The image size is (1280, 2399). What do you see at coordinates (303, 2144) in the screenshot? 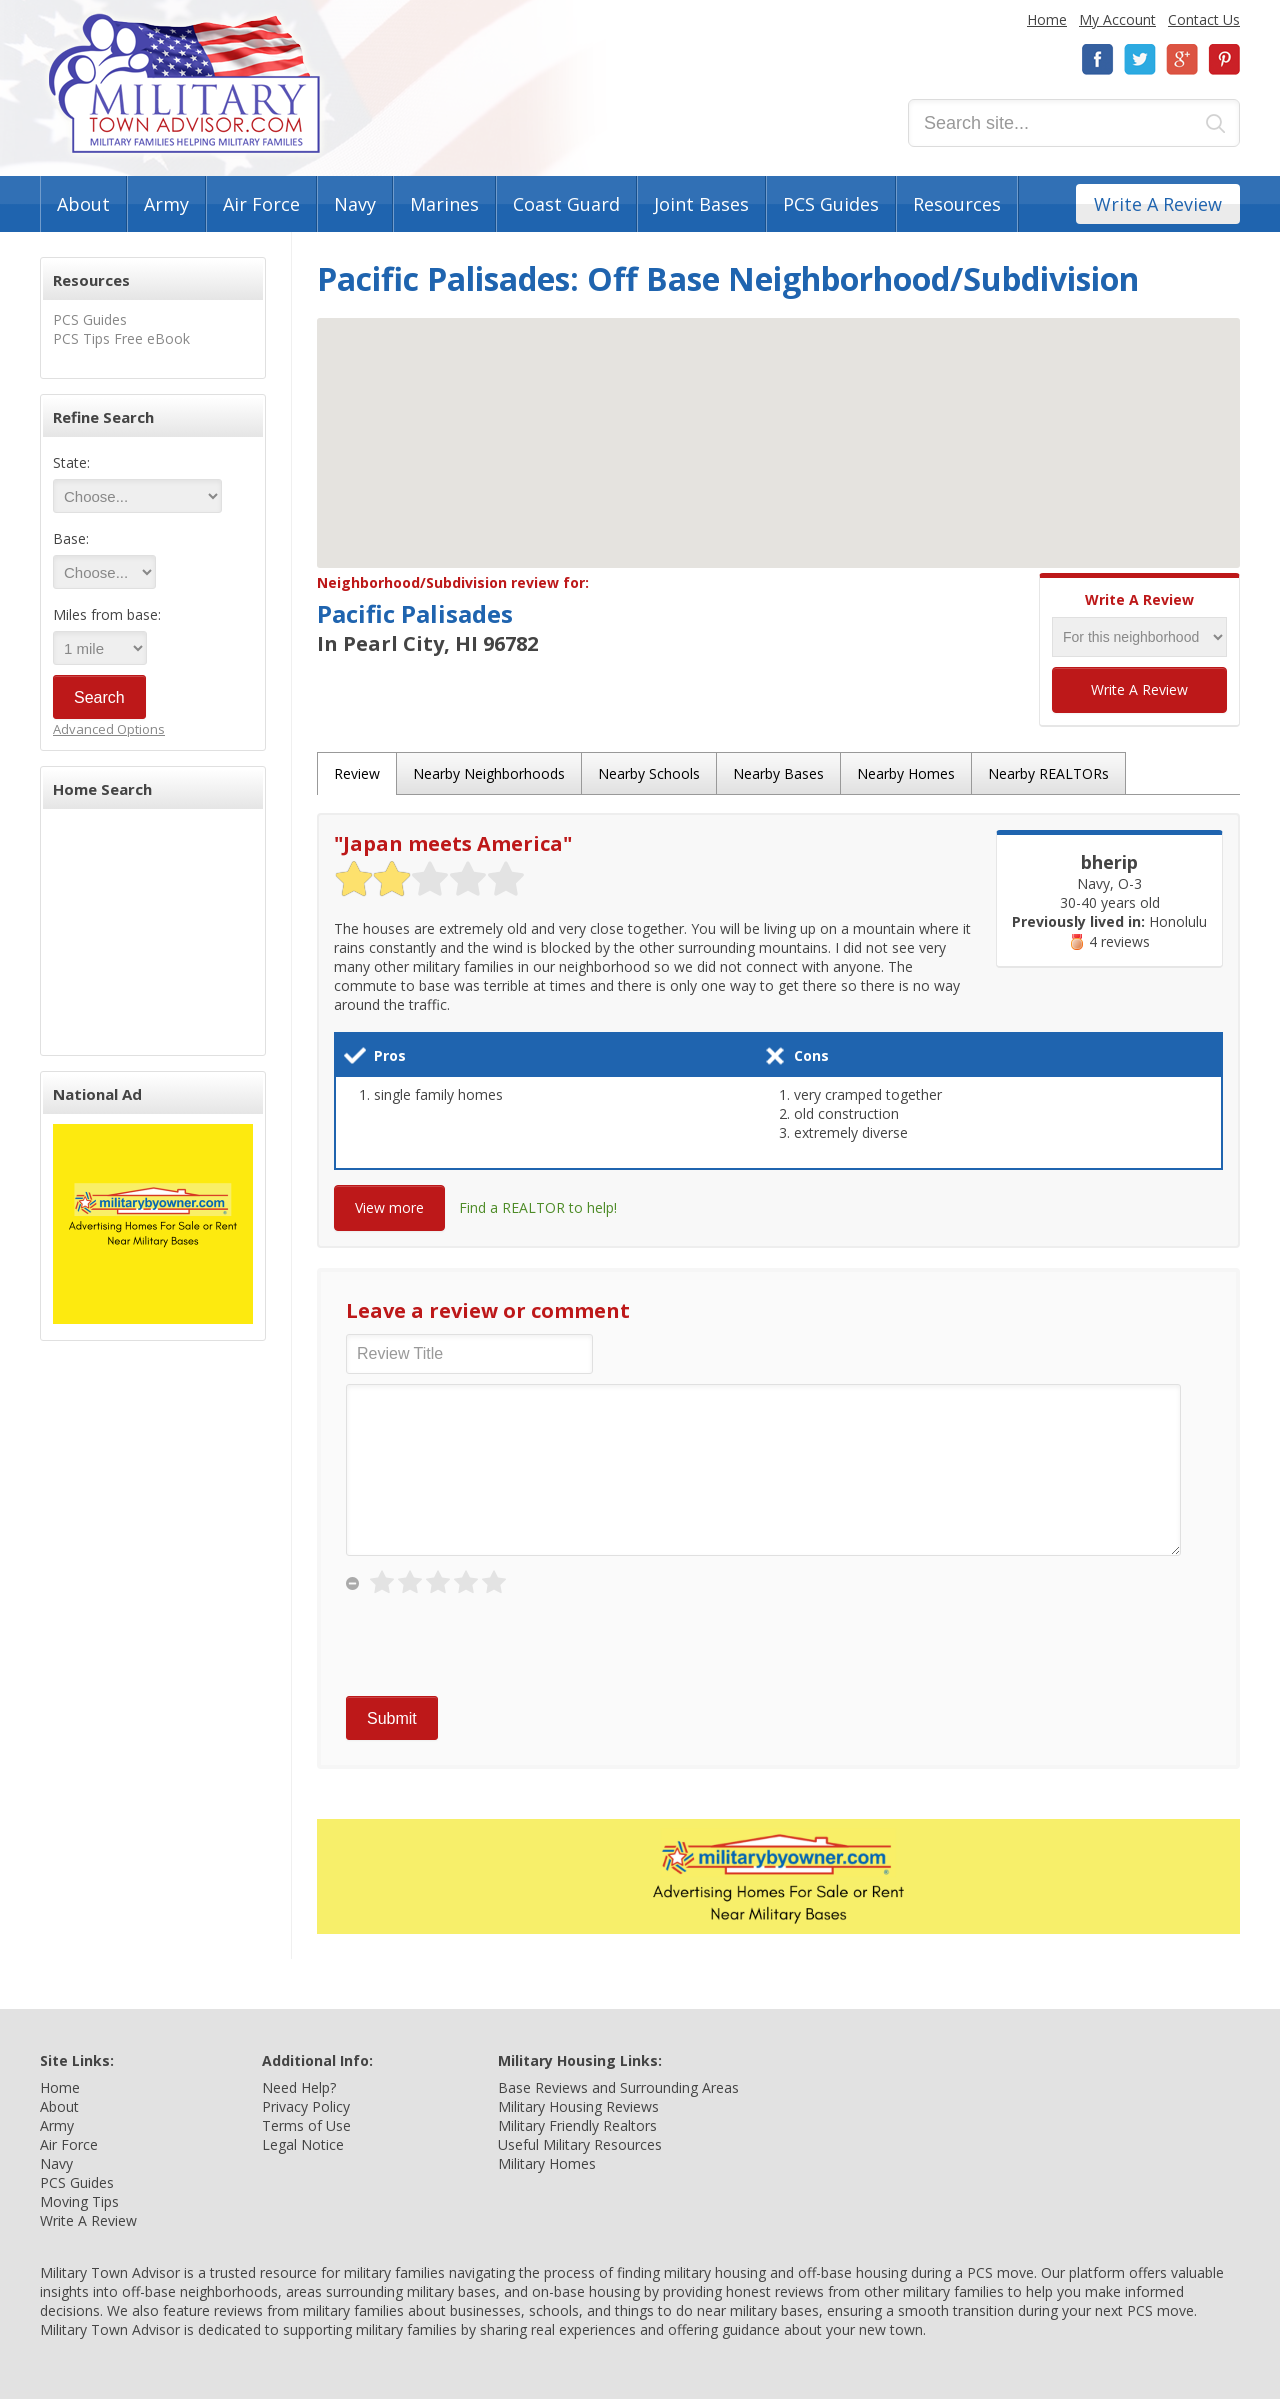
I see `Legal Notice` at bounding box center [303, 2144].